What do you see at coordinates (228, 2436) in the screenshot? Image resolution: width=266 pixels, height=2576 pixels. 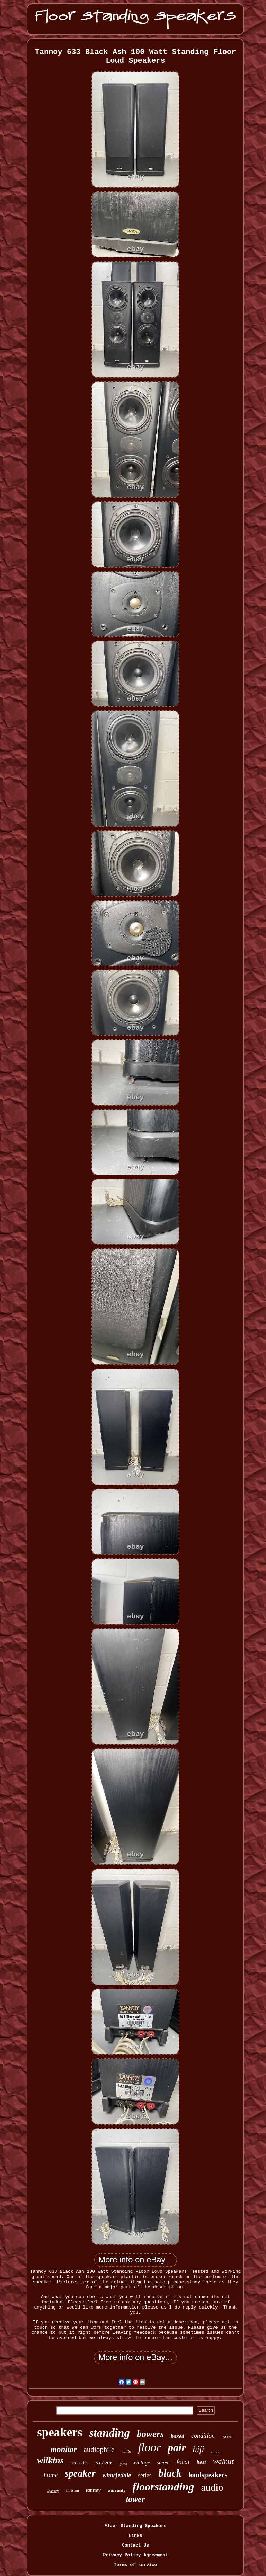 I see `system` at bounding box center [228, 2436].